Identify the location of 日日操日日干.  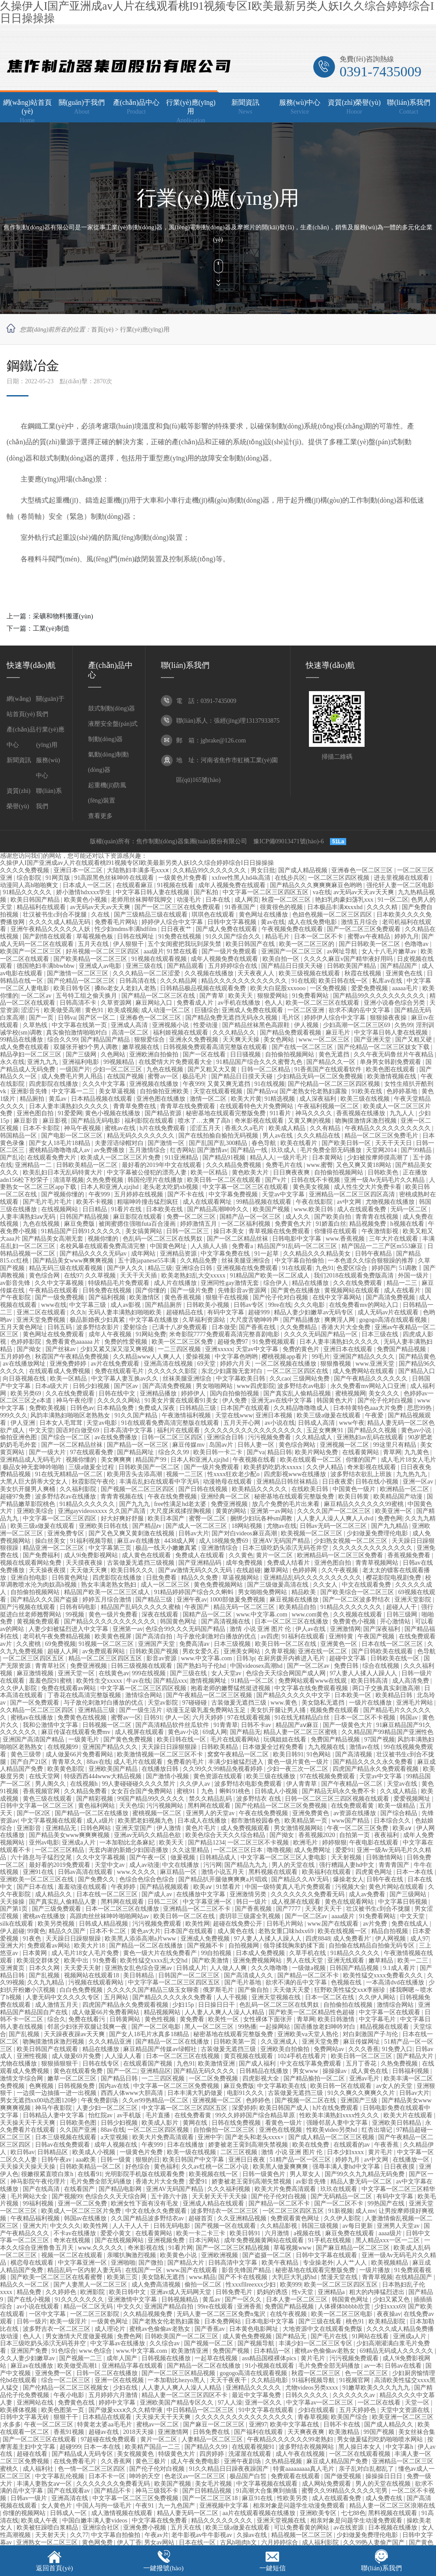
(217, 2005).